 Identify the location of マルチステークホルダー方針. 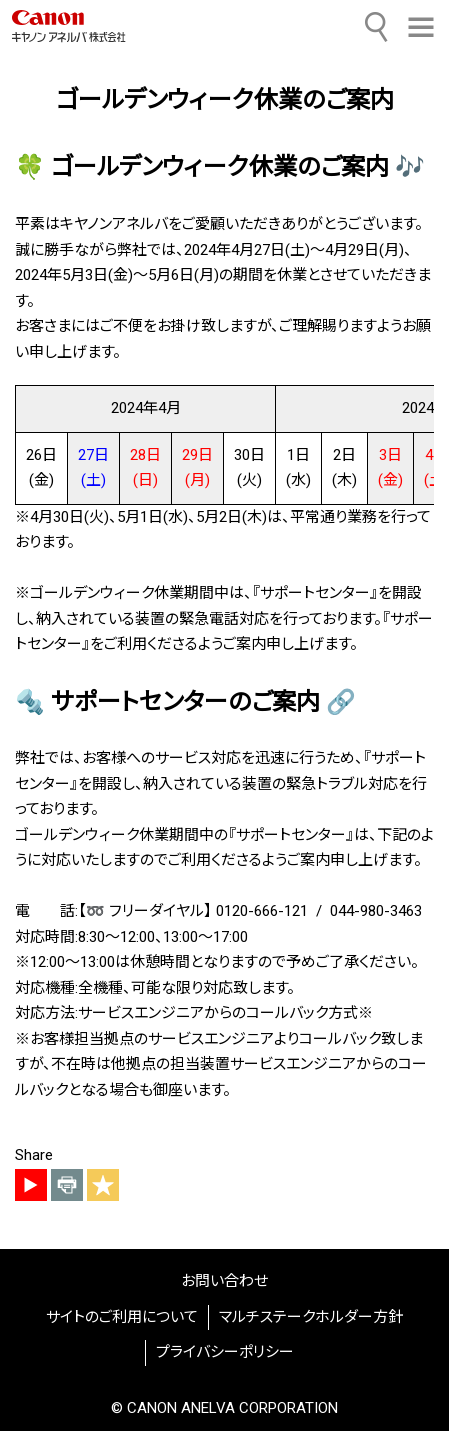
(311, 1317).